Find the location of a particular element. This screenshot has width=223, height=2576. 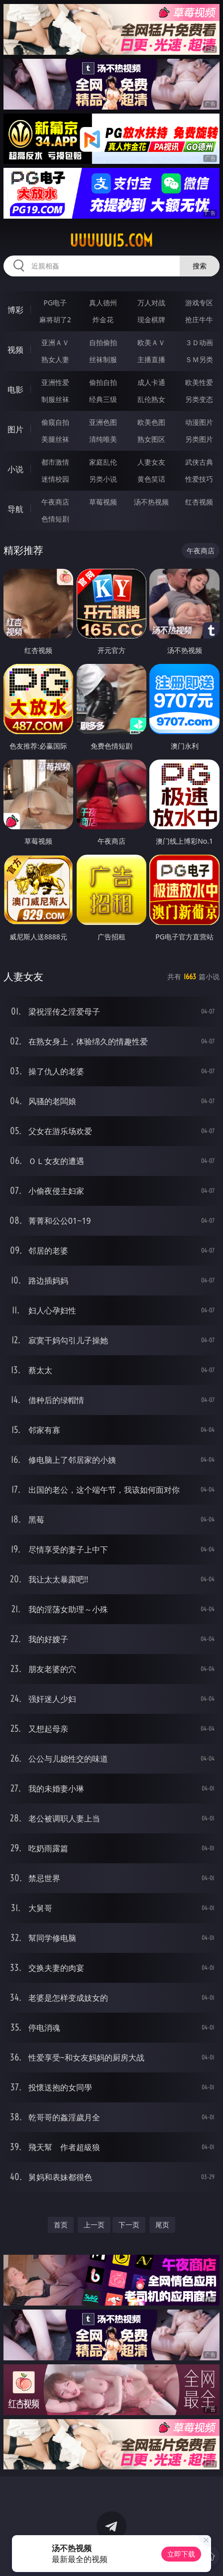

偷窥自拍 is located at coordinates (55, 422).